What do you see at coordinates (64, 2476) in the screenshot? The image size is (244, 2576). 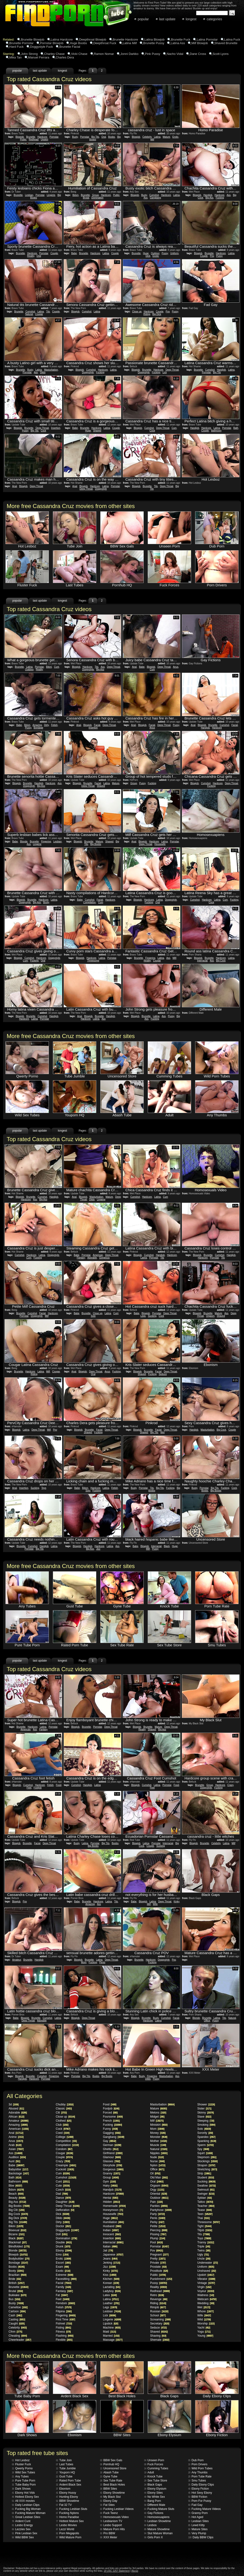 I see `Gust Tube` at bounding box center [64, 2476].